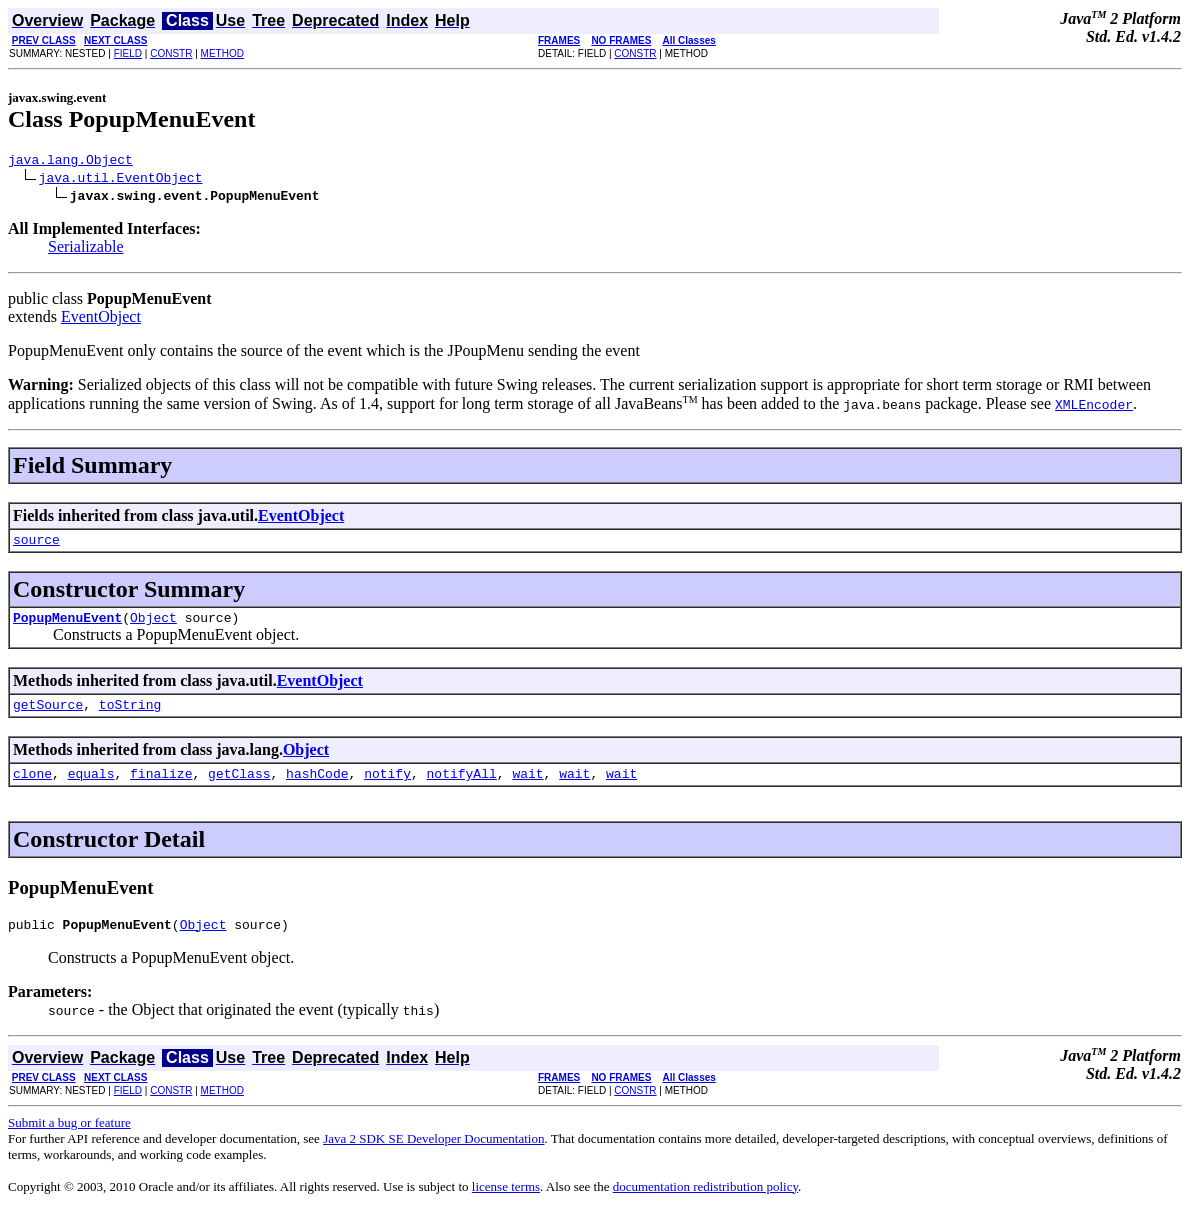 The image size is (1190, 1229). What do you see at coordinates (67, 626) in the screenshot?
I see `PopupMenuEvent` at bounding box center [67, 626].